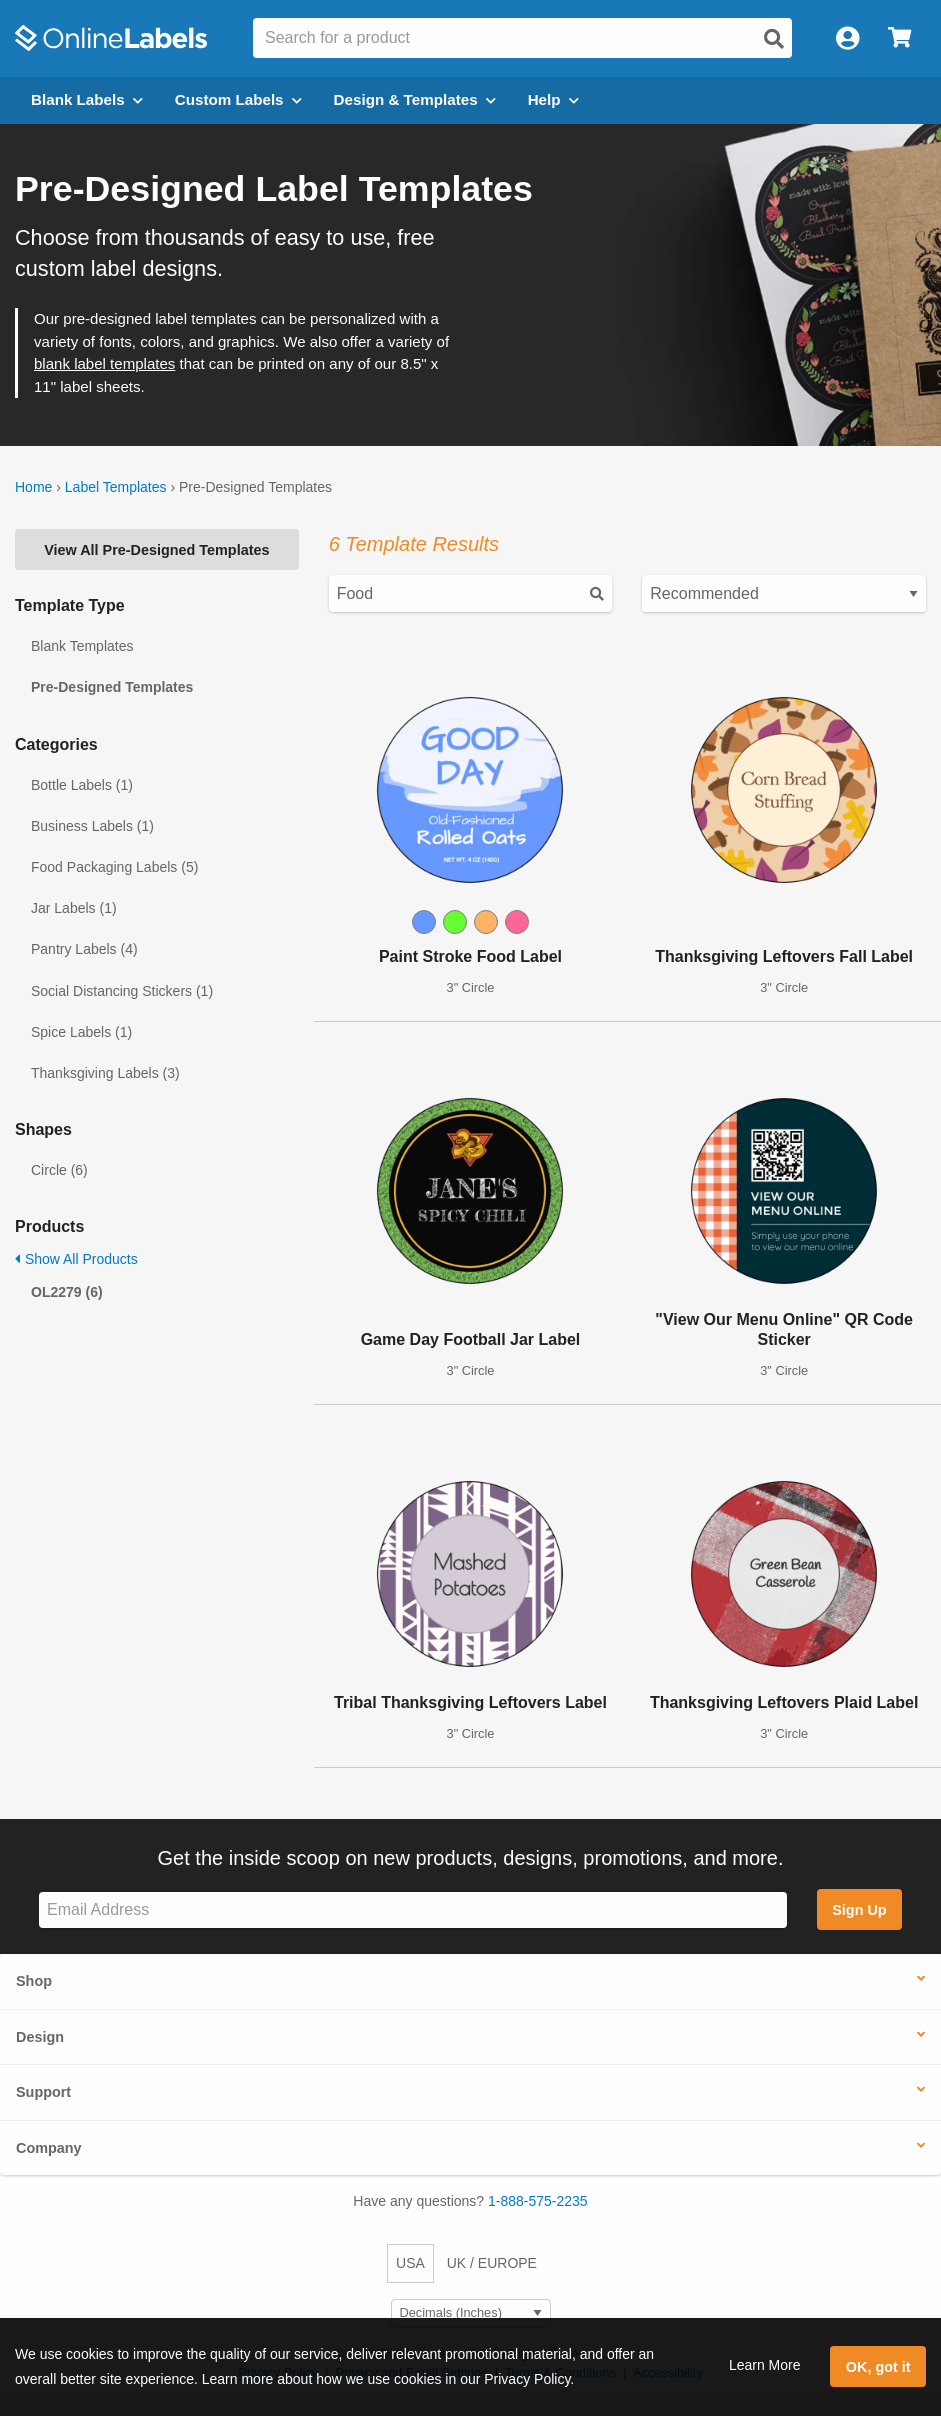 The image size is (941, 2416). Describe the element at coordinates (415, 99) in the screenshot. I see `Design & Templates [Open design menu]` at that location.